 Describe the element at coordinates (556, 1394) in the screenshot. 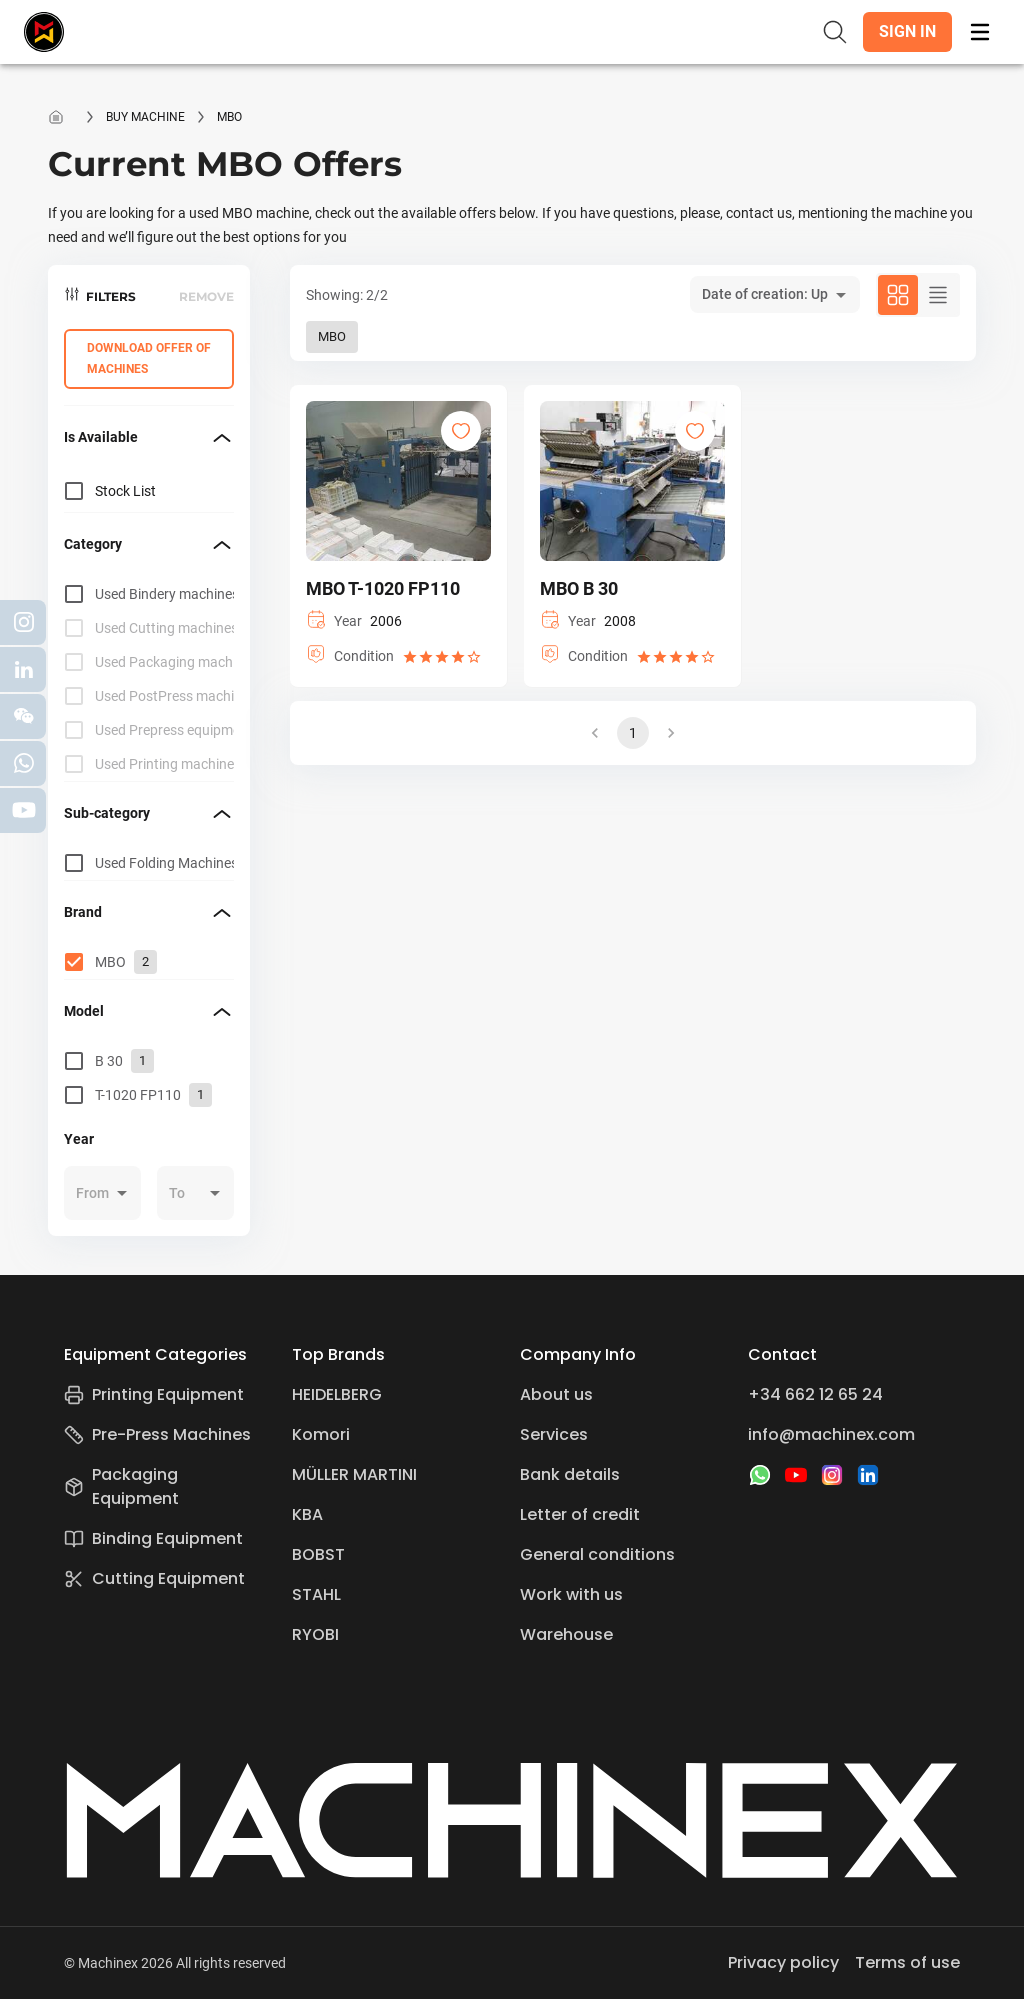

I see `About us` at that location.